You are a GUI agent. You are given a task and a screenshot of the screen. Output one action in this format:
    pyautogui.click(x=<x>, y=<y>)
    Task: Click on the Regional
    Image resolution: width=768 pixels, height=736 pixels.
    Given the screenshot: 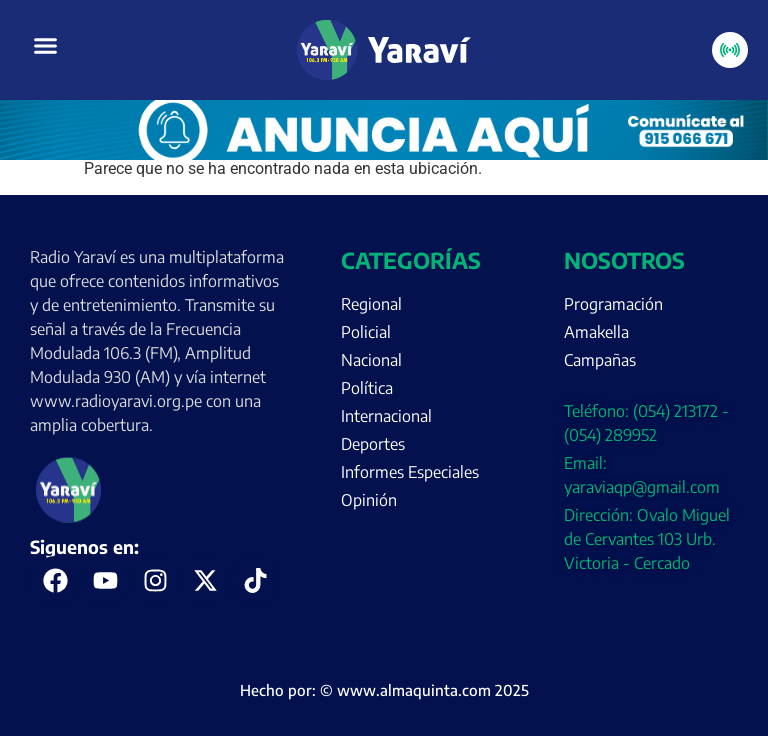 What is the action you would take?
    pyautogui.click(x=371, y=304)
    